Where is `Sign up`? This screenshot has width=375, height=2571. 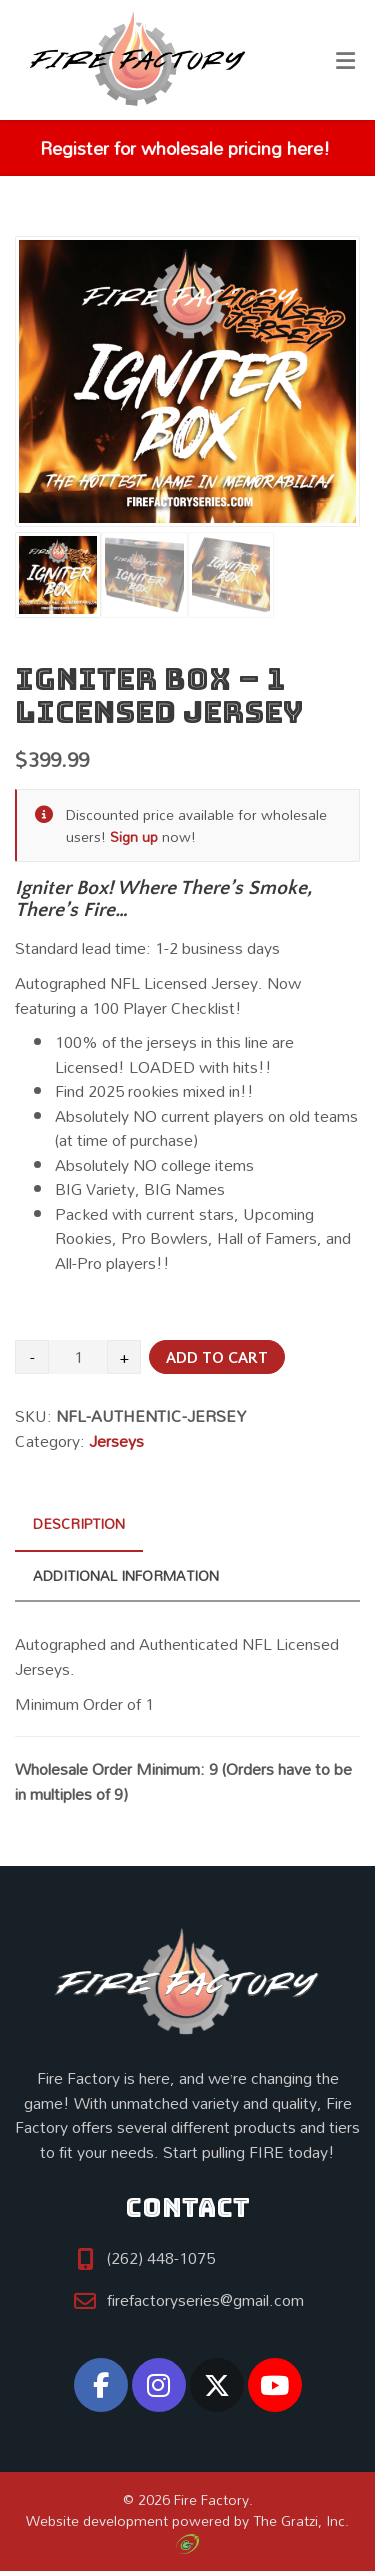
Sign up is located at coordinates (134, 836).